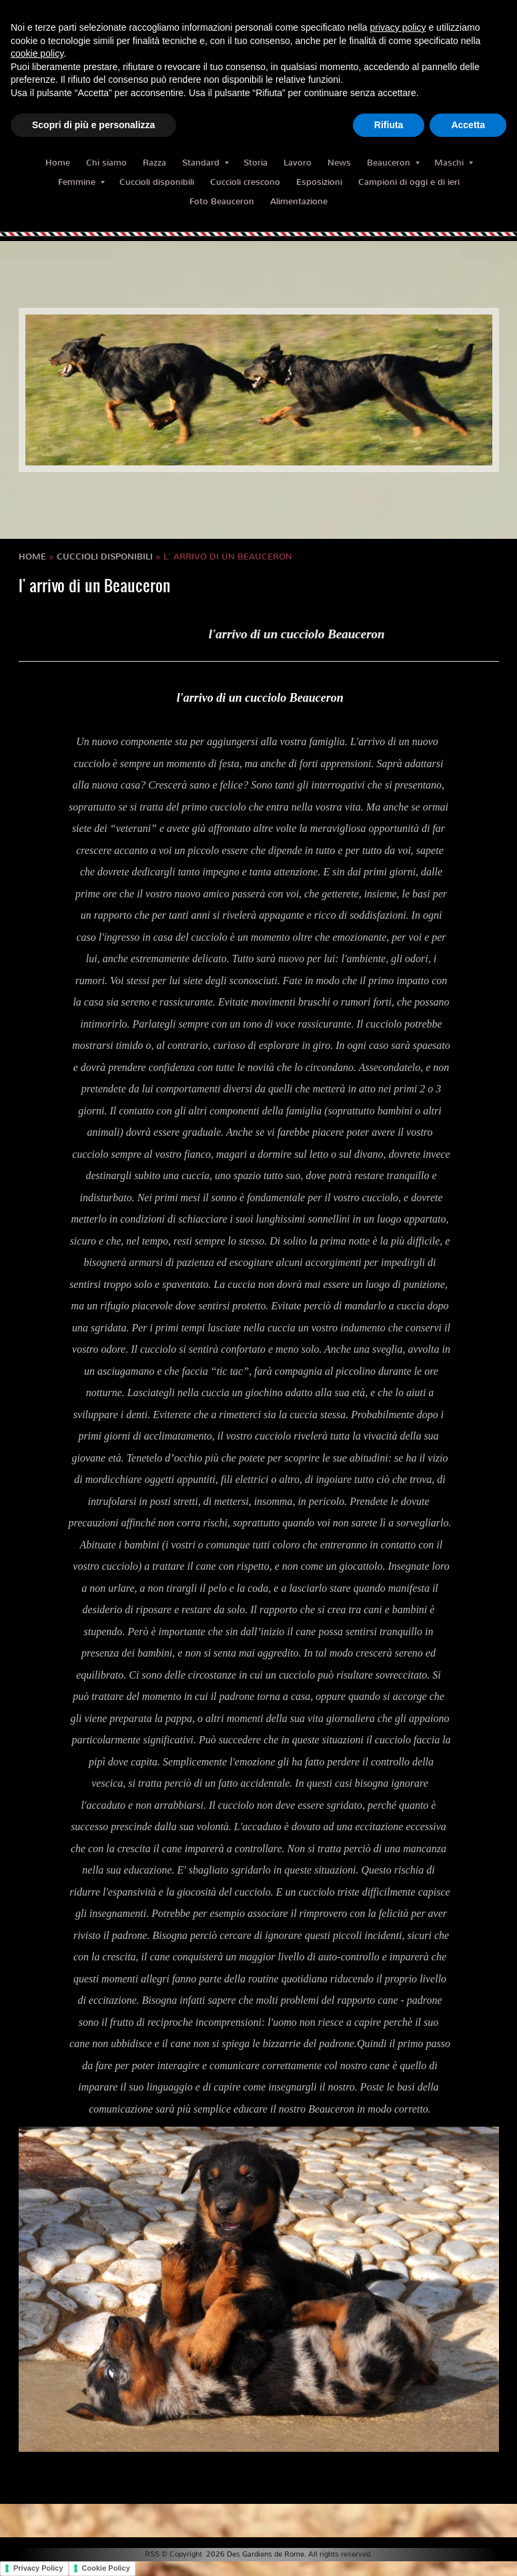 The image size is (517, 2576). I want to click on News, so click(339, 162).